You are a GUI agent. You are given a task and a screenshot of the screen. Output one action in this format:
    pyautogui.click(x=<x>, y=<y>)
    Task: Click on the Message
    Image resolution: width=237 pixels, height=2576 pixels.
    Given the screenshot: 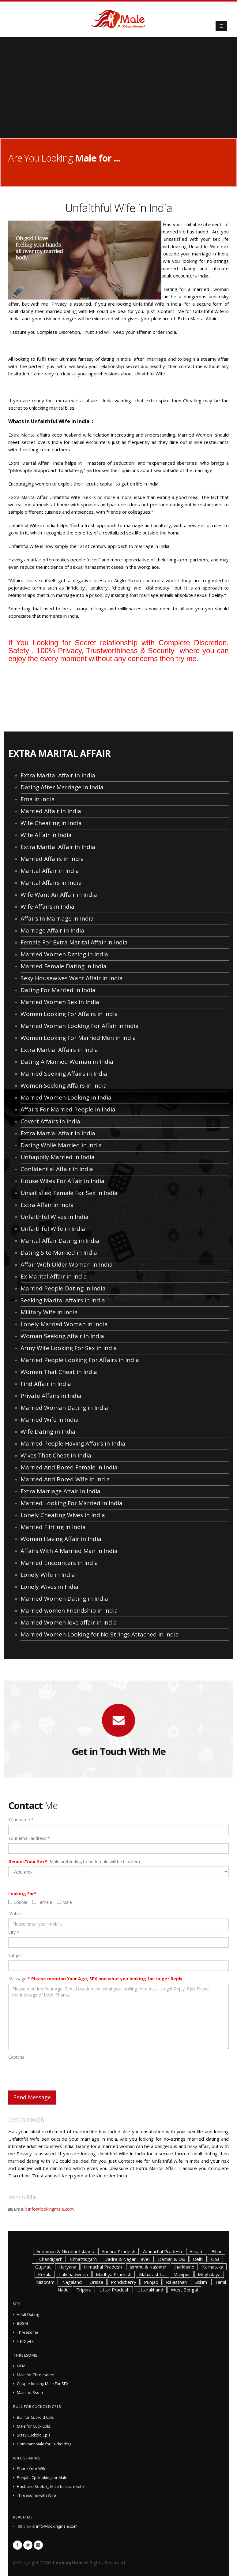 What is the action you would take?
    pyautogui.click(x=95, y=1979)
    